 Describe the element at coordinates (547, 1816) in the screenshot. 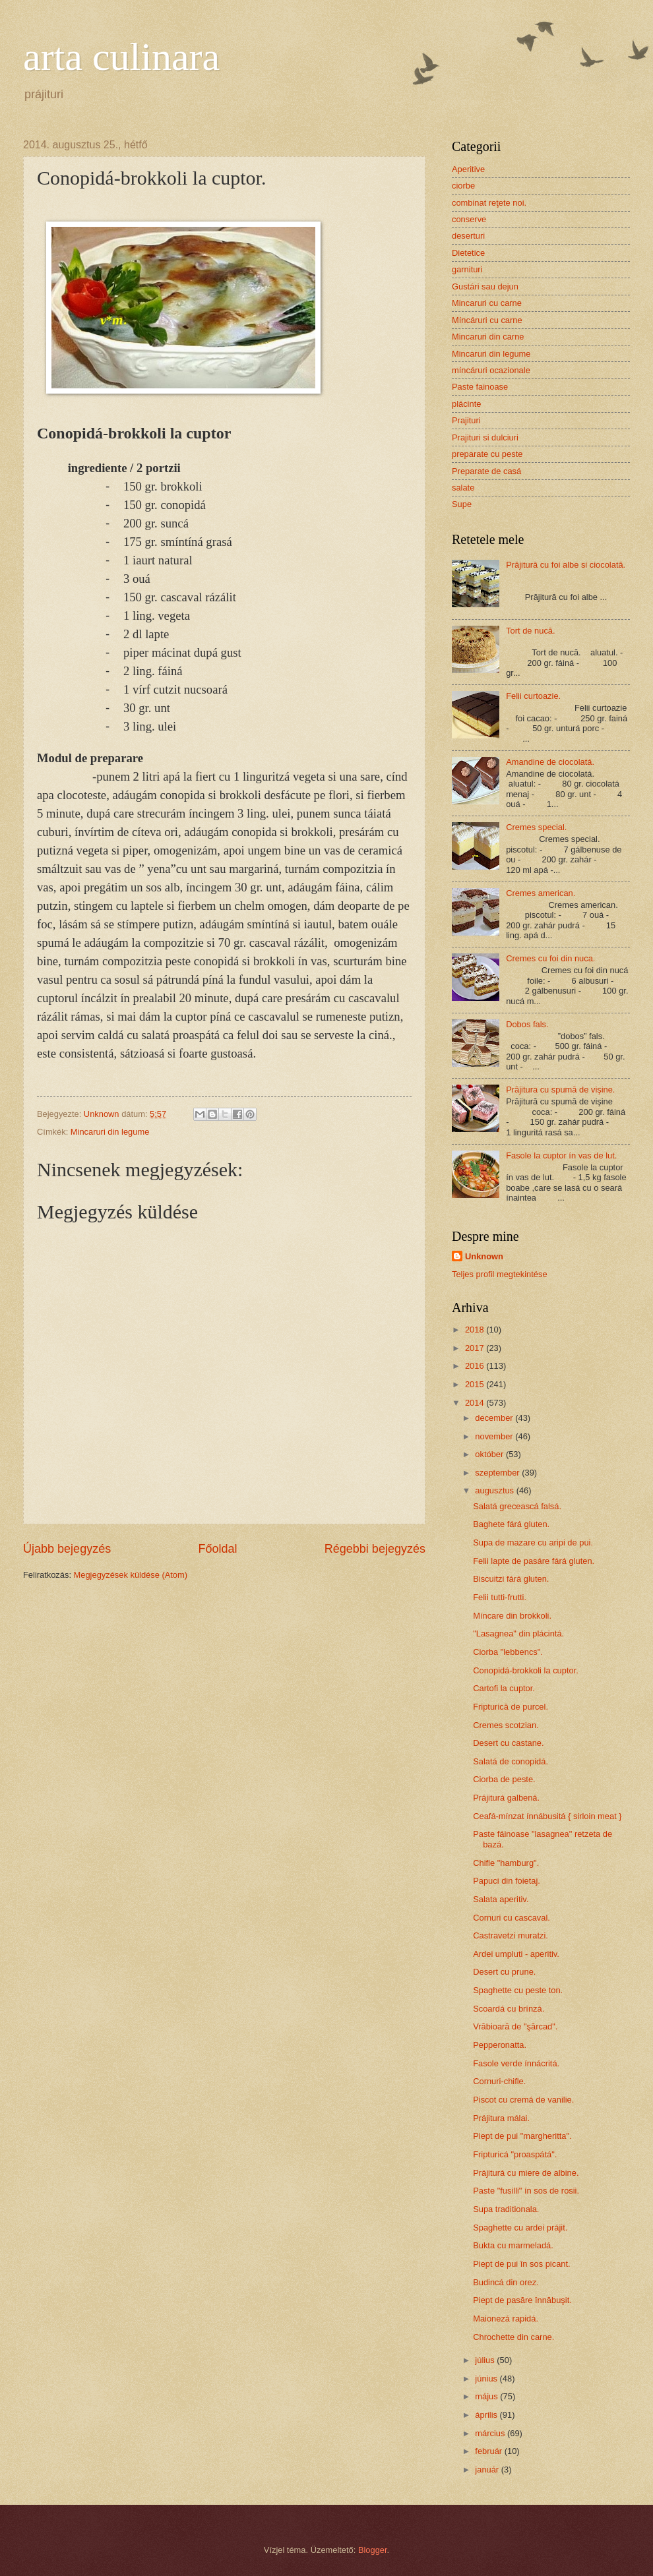

I see `Ceafá-mínzat ínnábusitá { sirloin meat }` at that location.